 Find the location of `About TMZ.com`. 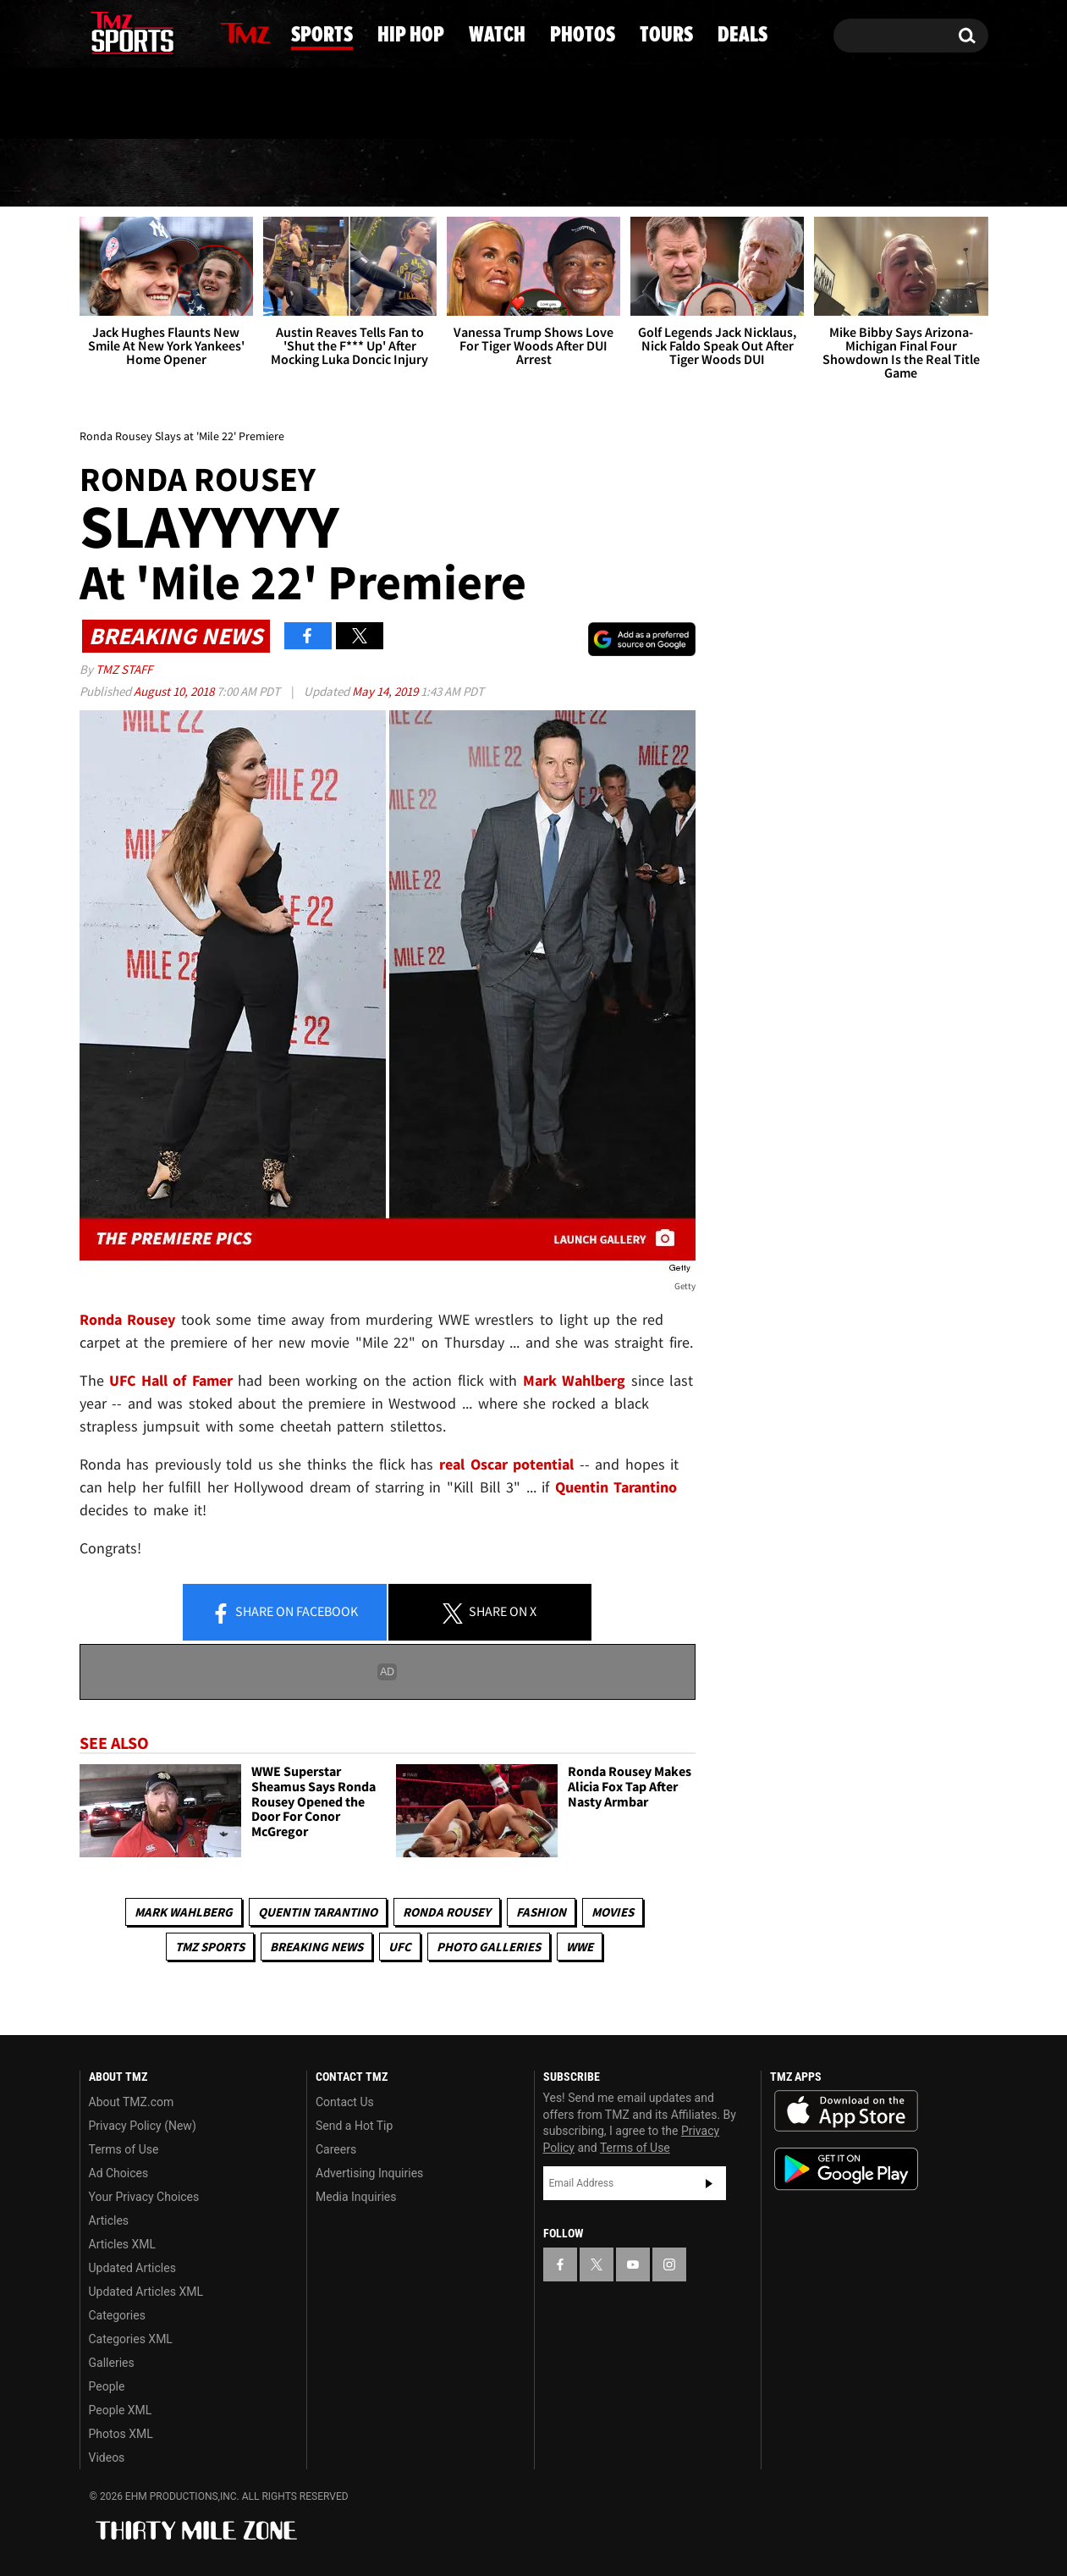

About TMZ.com is located at coordinates (131, 2102).